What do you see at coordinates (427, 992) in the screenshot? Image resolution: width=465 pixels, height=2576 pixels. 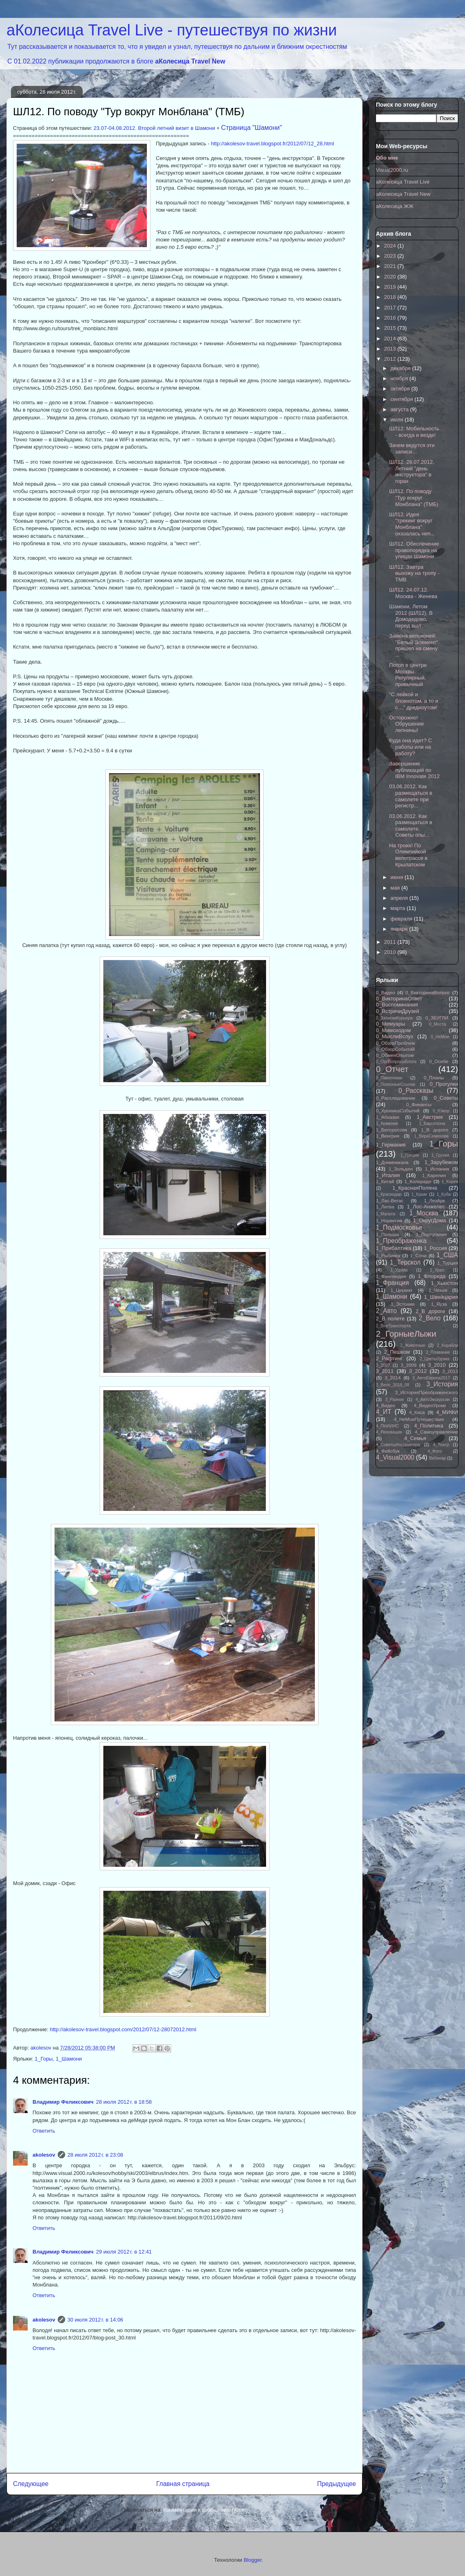 I see `0_ВикторинаВопрос` at bounding box center [427, 992].